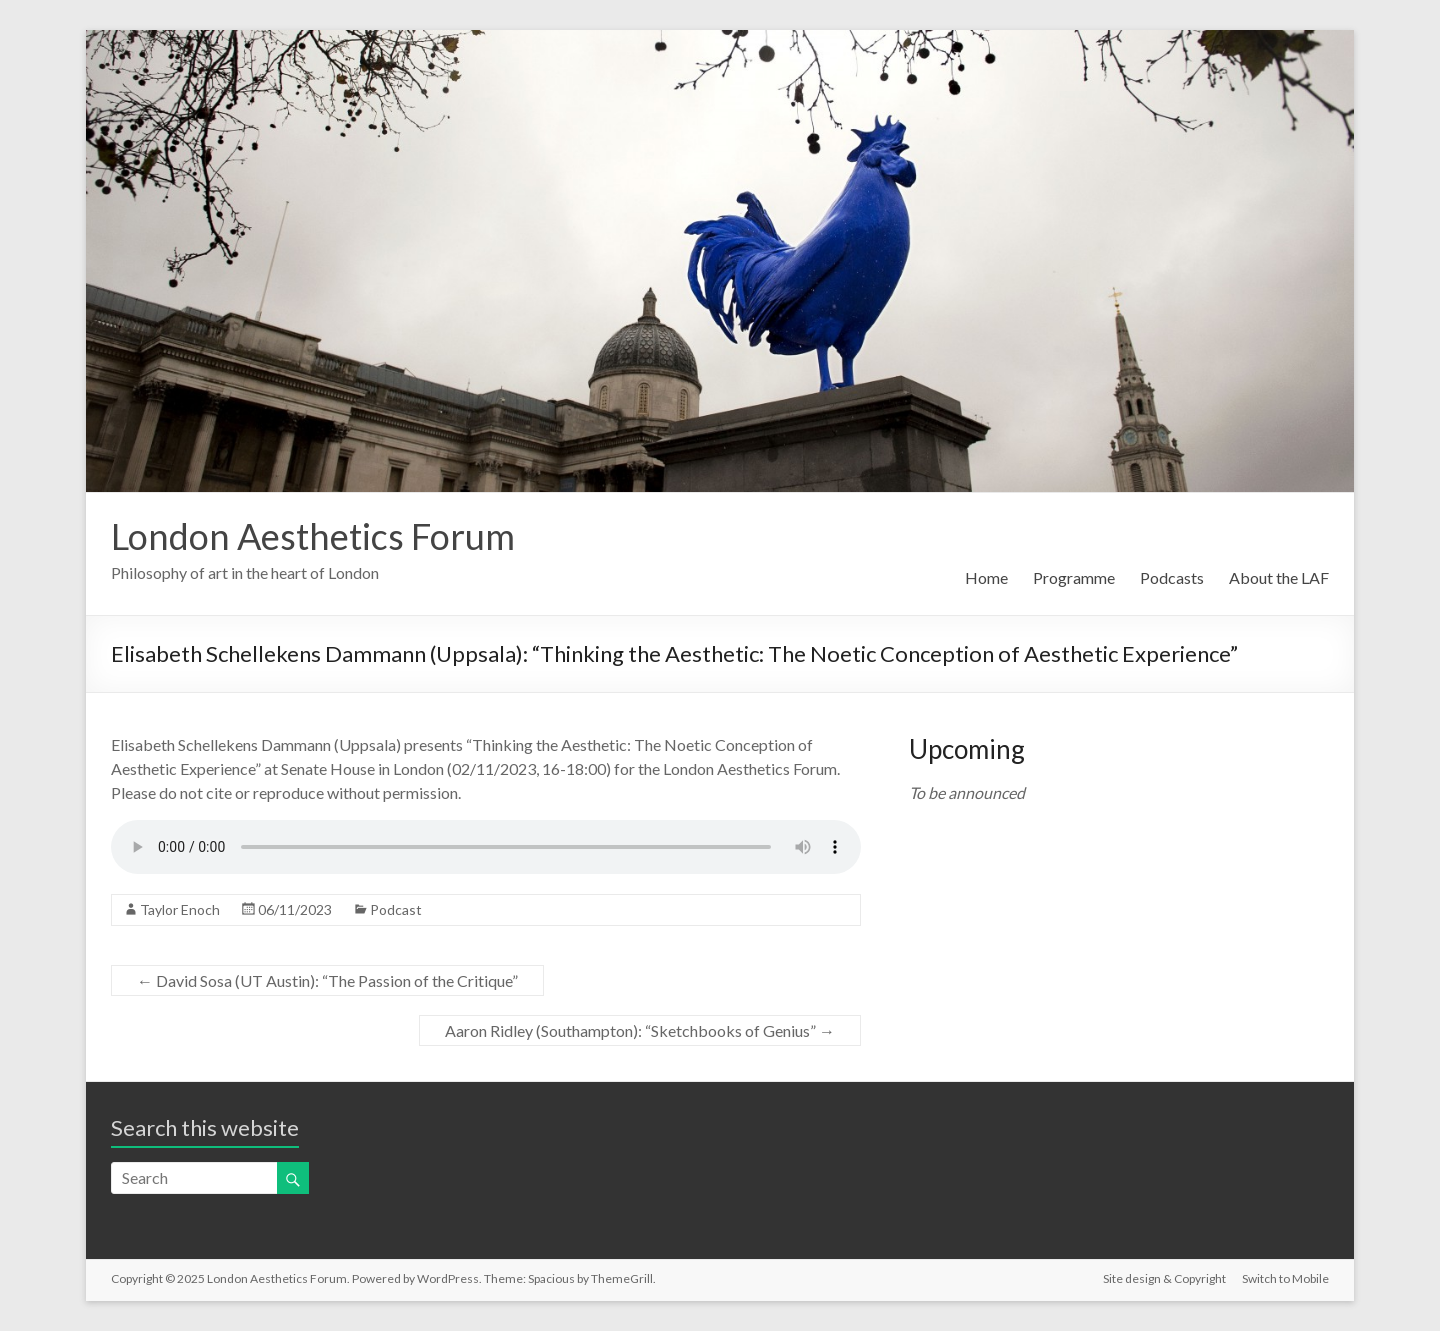 This screenshot has width=1440, height=1331. What do you see at coordinates (313, 536) in the screenshot?
I see `London Aesthetics Forum` at bounding box center [313, 536].